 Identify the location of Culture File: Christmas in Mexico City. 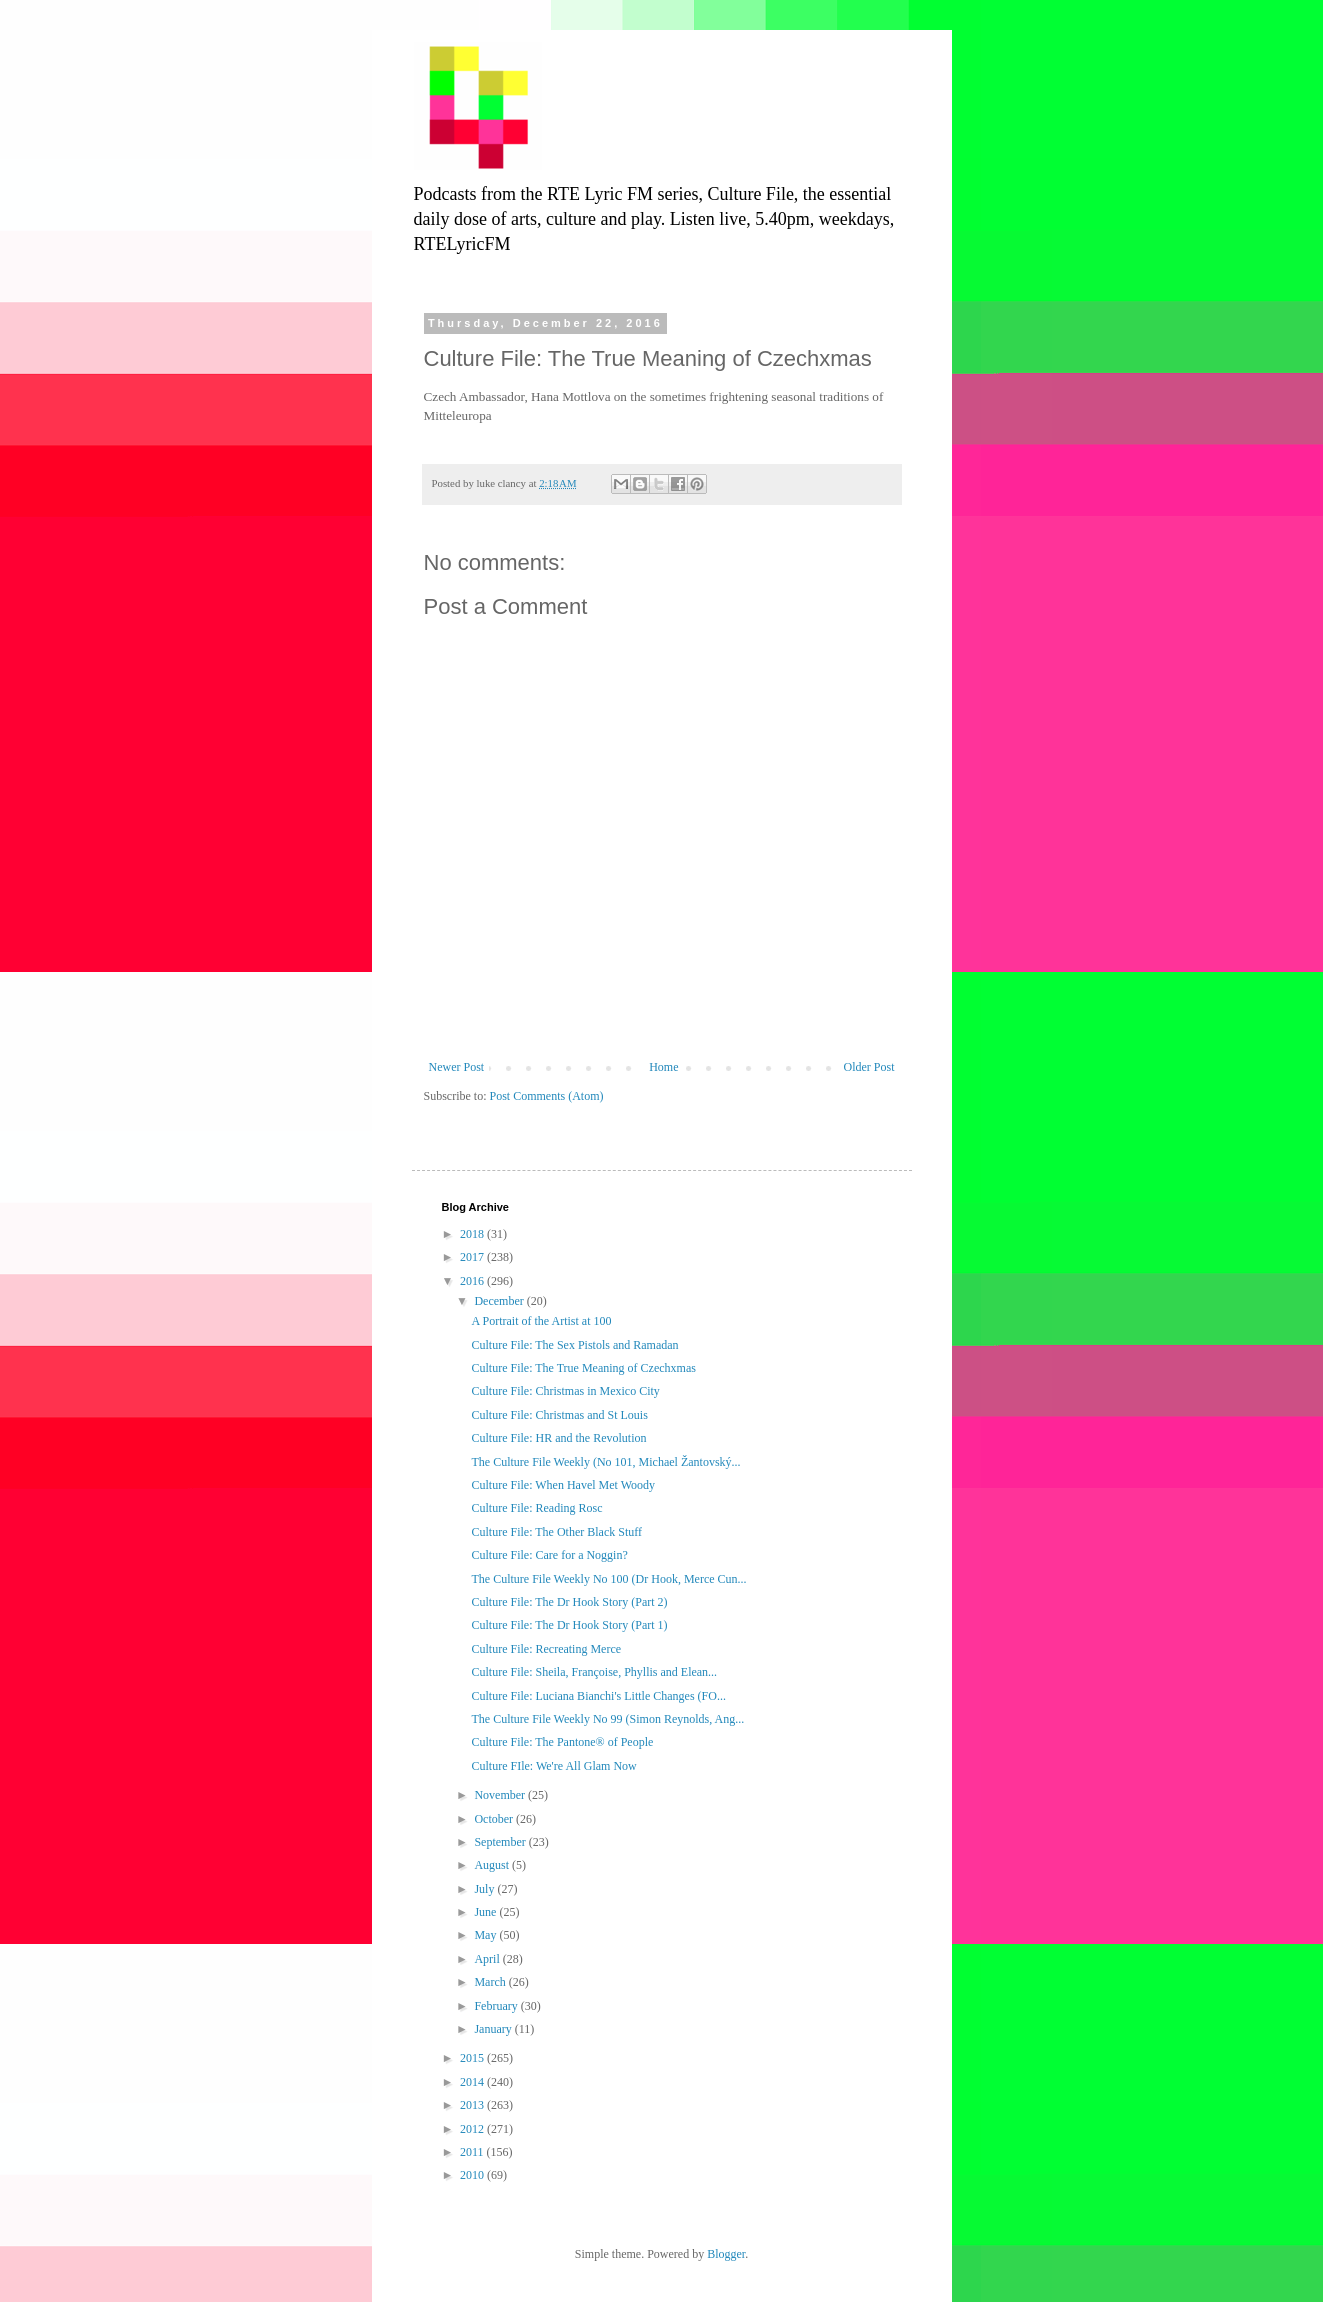
(565, 1391).